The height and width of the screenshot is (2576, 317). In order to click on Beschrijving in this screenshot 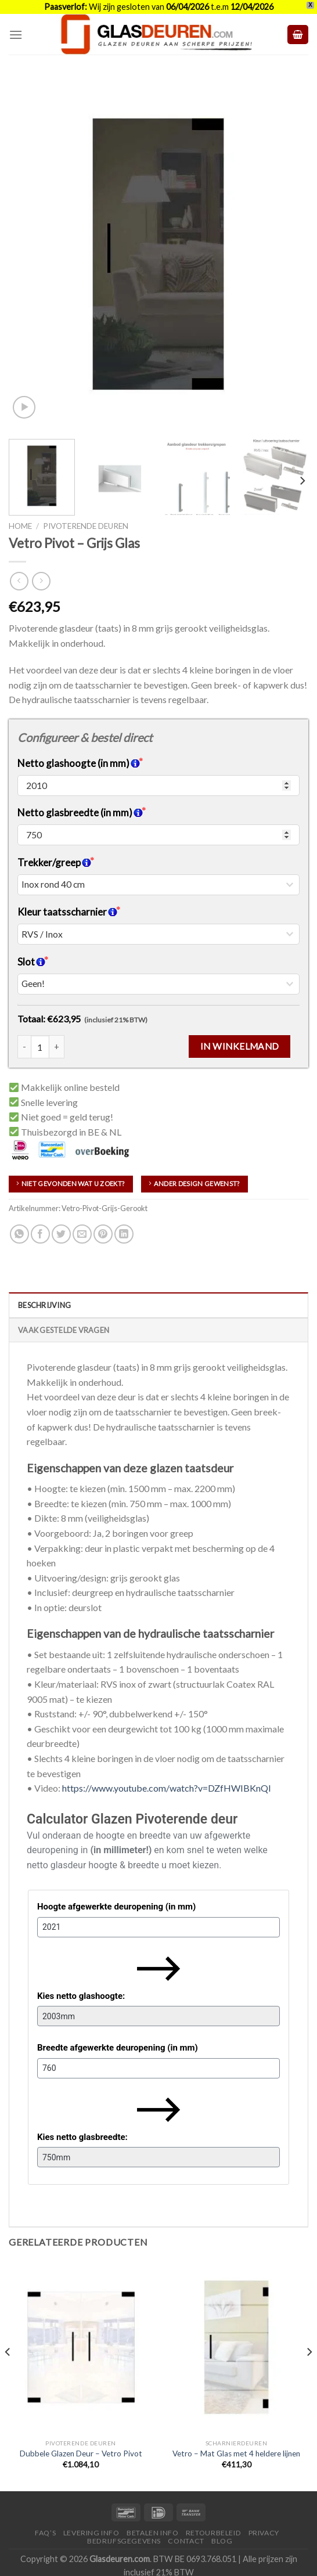, I will do `click(44, 1305)`.